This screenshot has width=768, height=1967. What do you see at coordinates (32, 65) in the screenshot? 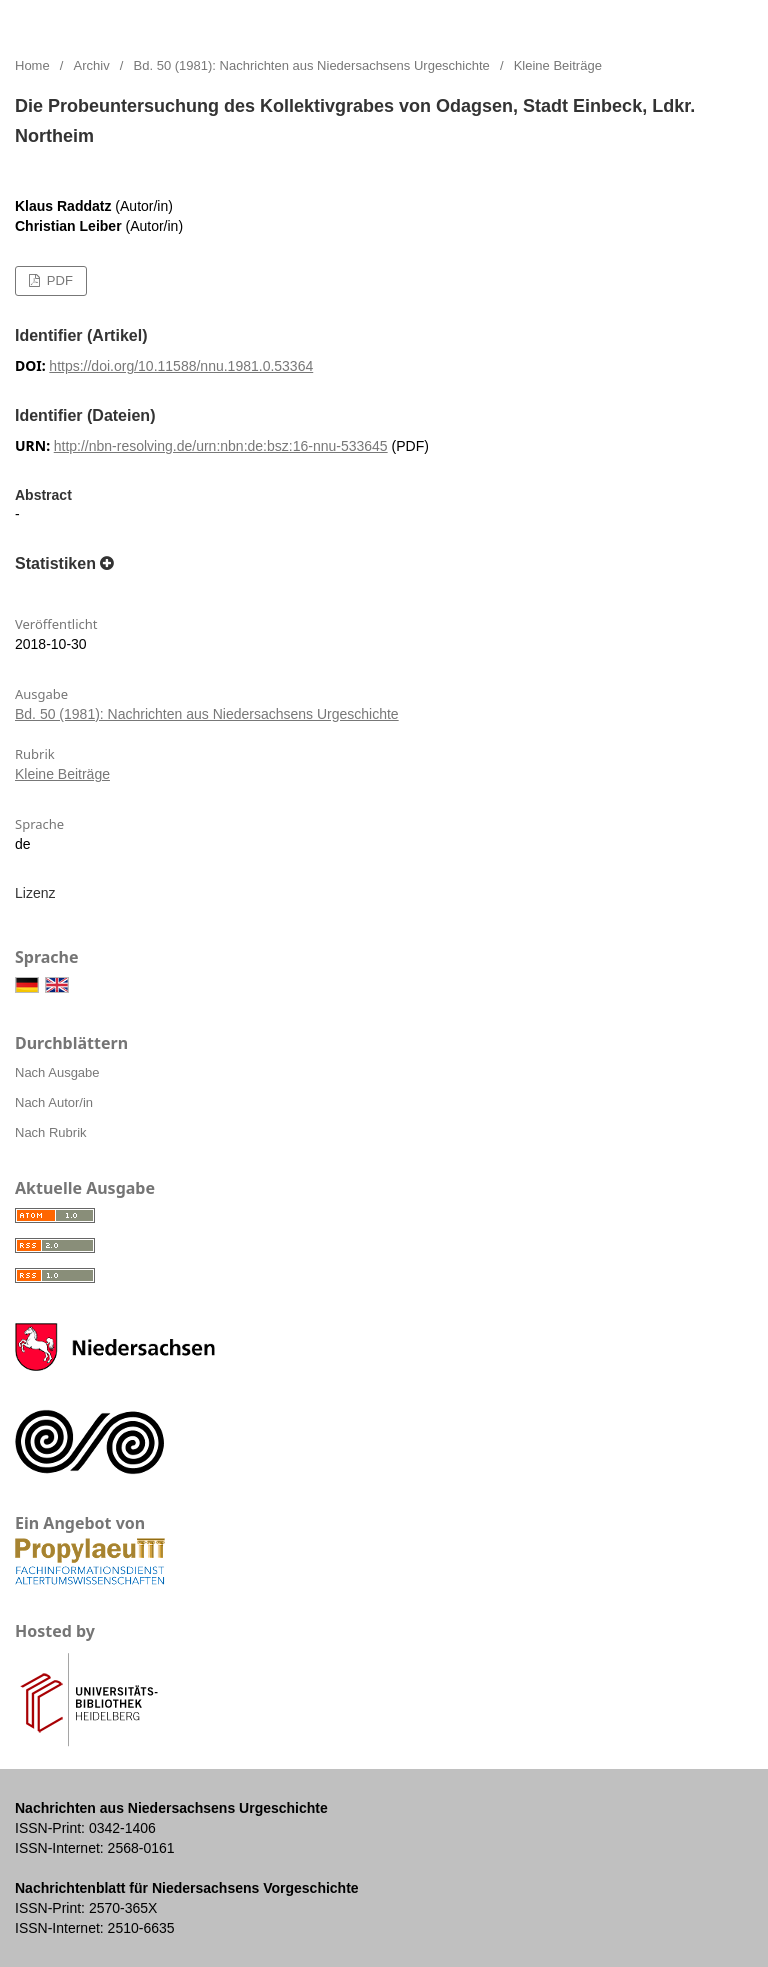
I see `Home` at bounding box center [32, 65].